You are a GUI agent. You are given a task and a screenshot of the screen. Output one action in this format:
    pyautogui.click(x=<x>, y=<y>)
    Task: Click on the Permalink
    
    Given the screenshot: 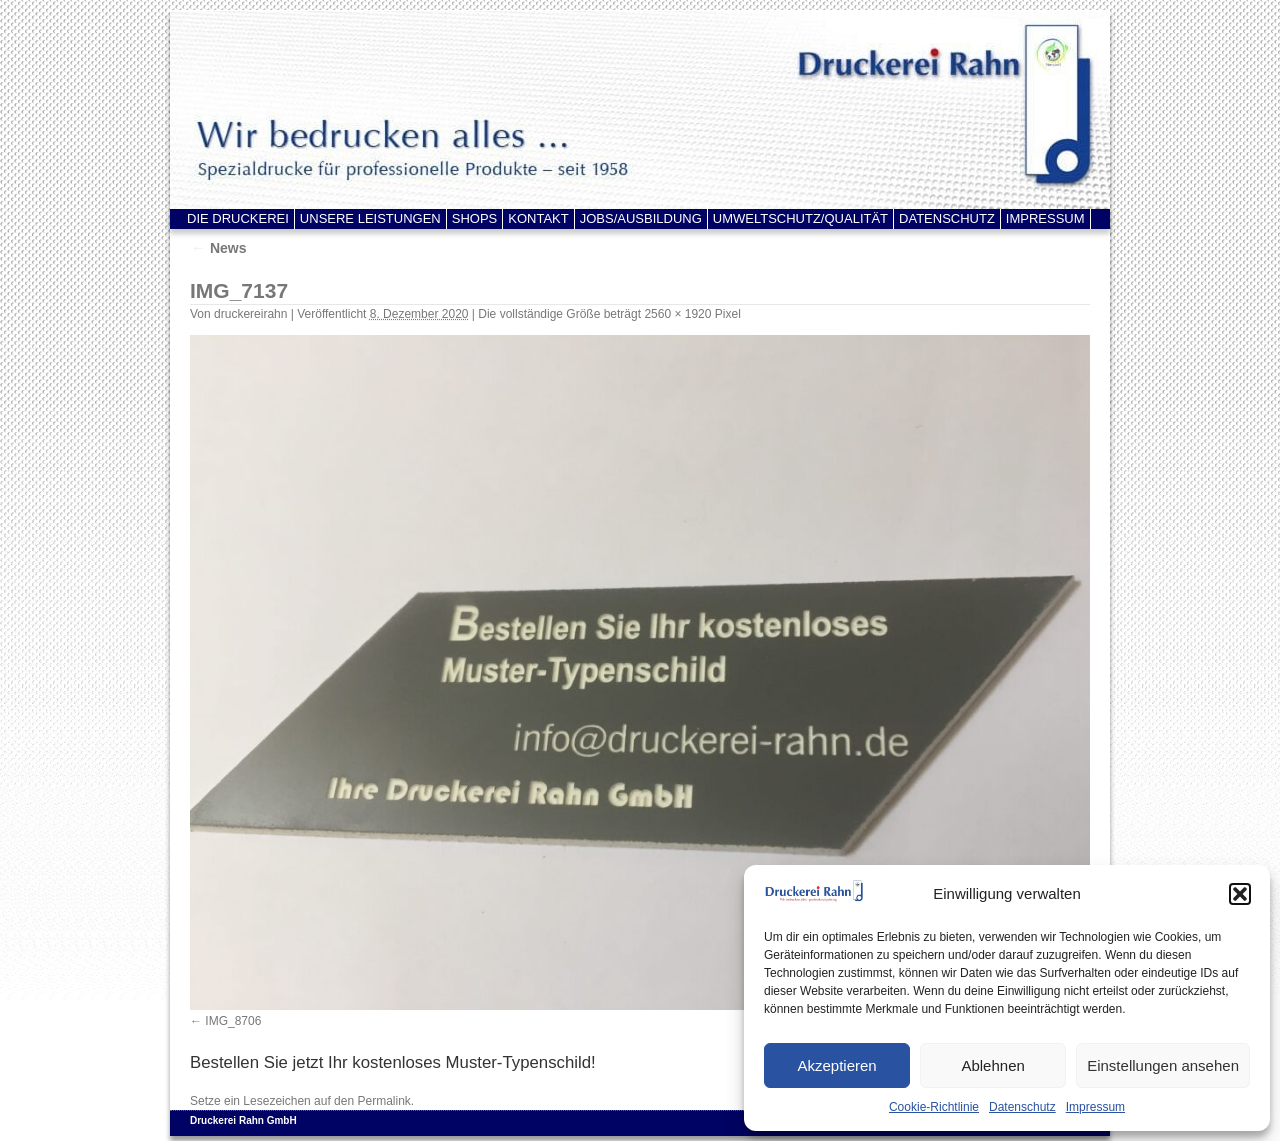 What is the action you would take?
    pyautogui.click(x=383, y=1101)
    